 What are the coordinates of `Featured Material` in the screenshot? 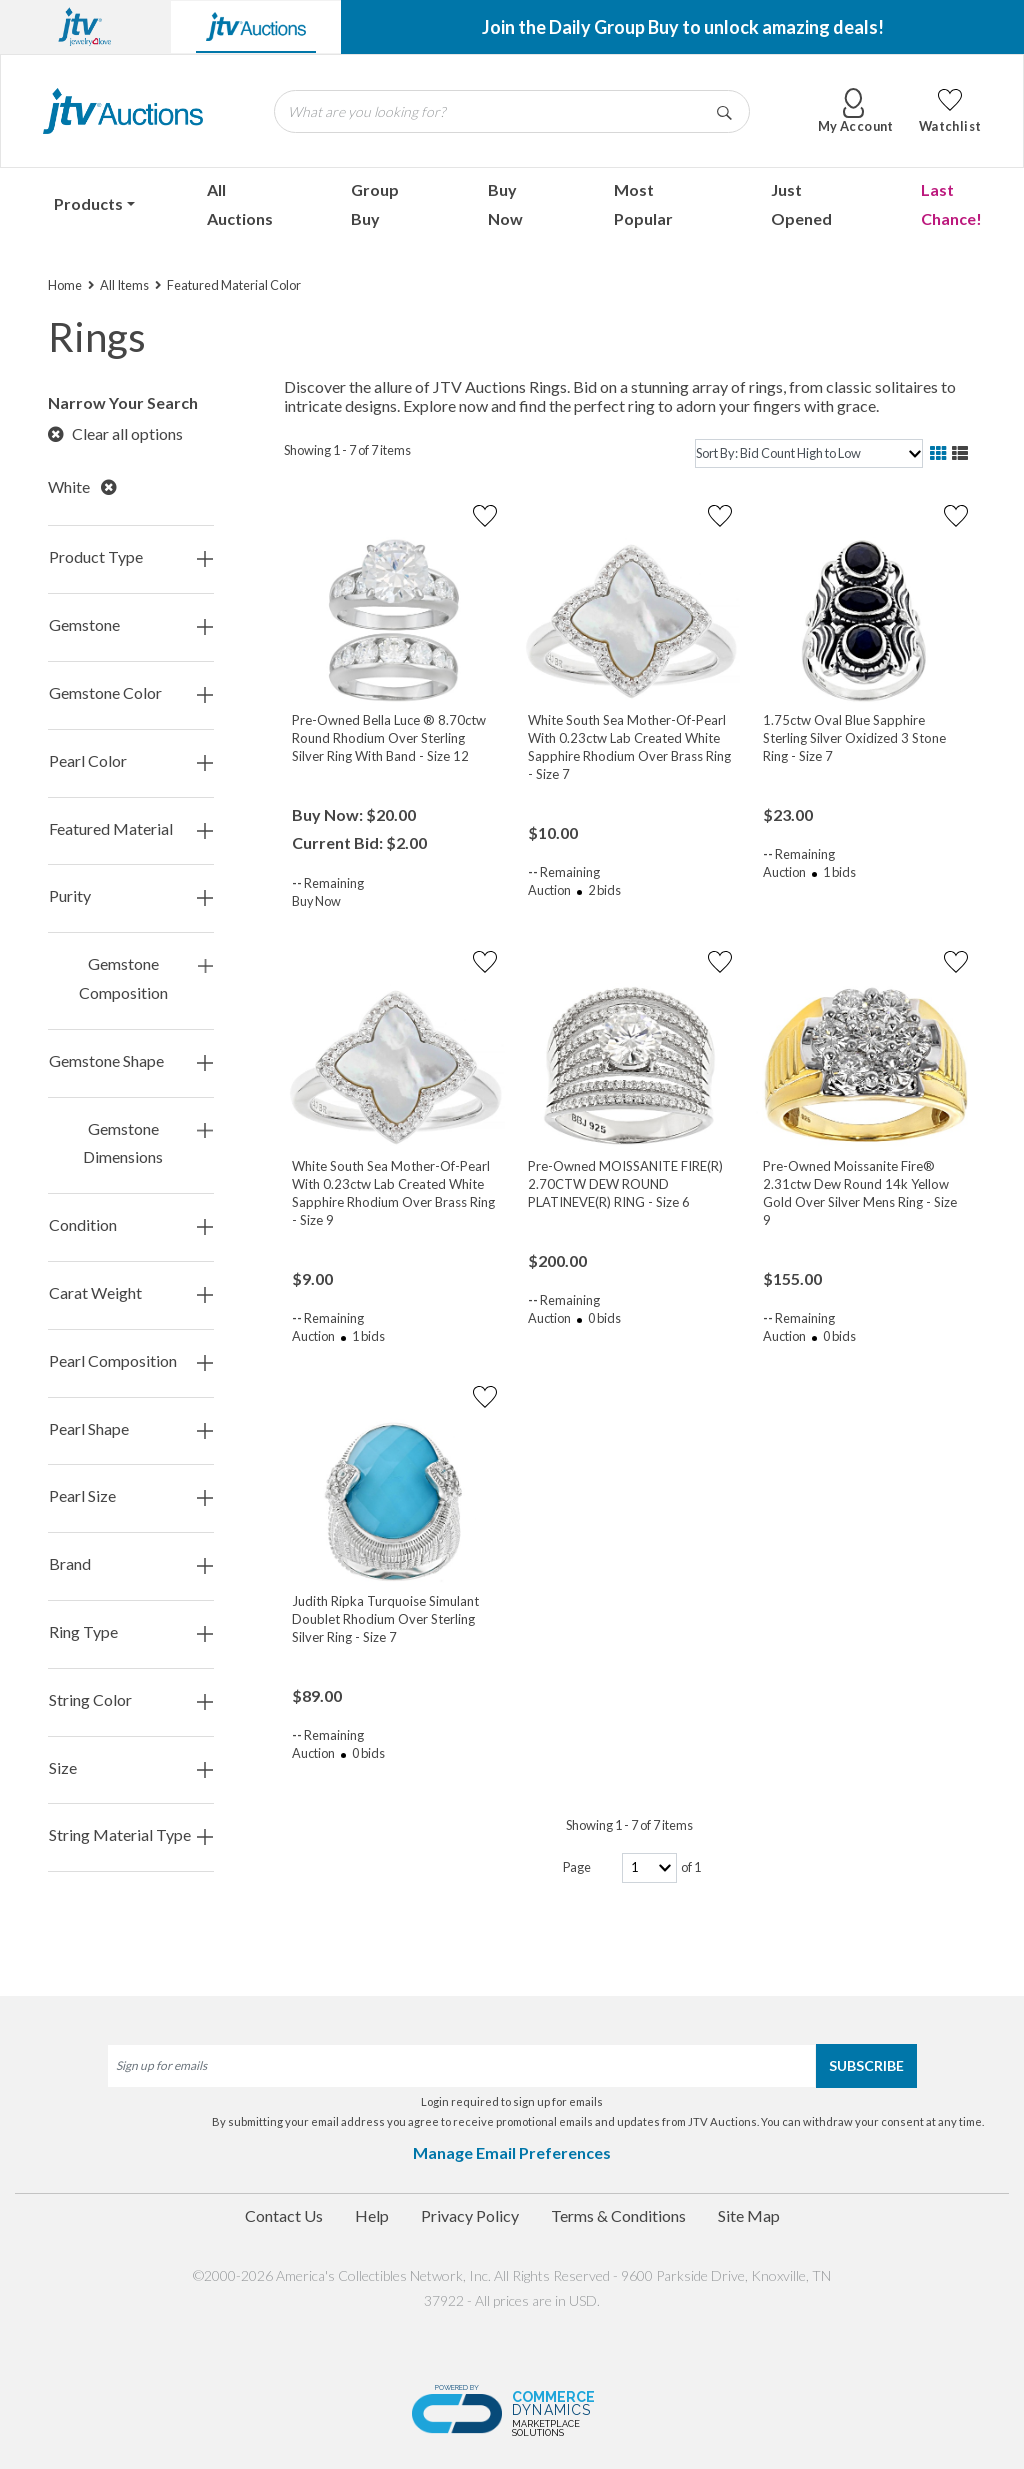 It's located at (131, 829).